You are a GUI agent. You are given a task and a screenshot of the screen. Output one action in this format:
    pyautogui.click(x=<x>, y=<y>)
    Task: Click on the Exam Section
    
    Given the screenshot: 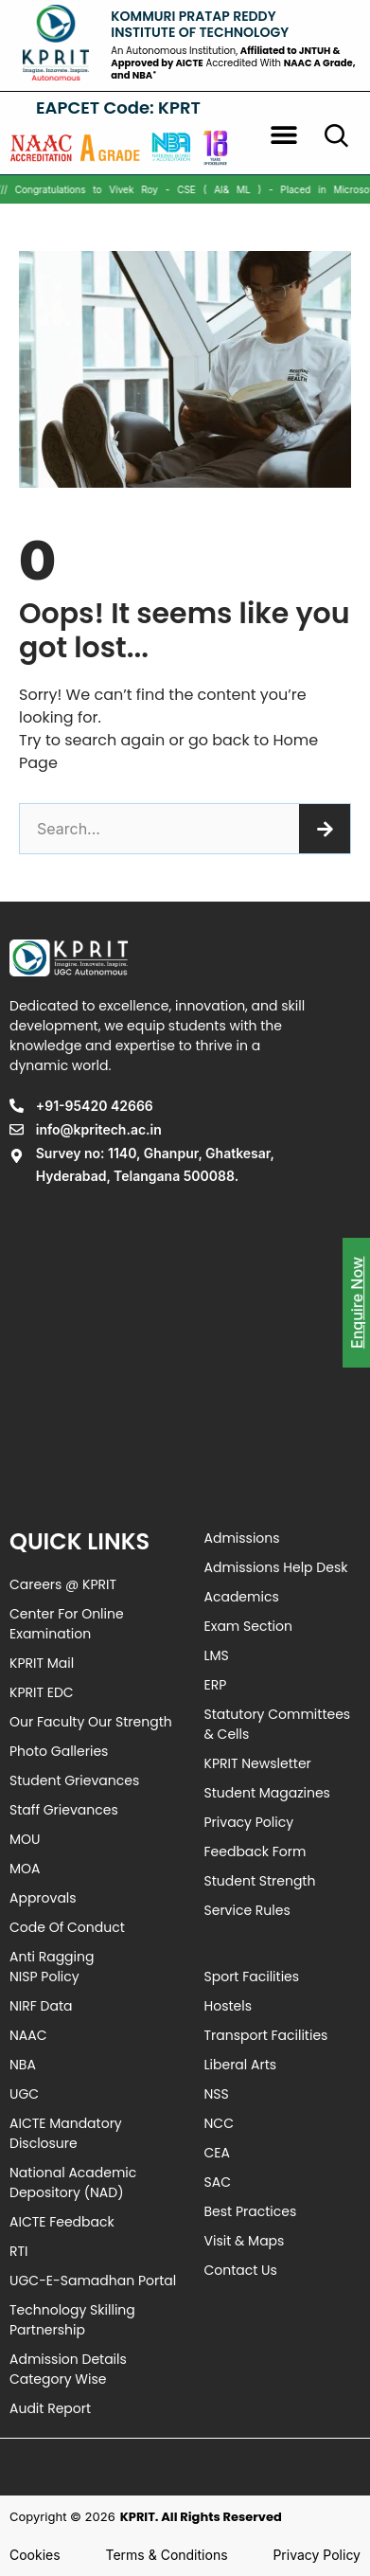 What is the action you would take?
    pyautogui.click(x=248, y=1626)
    